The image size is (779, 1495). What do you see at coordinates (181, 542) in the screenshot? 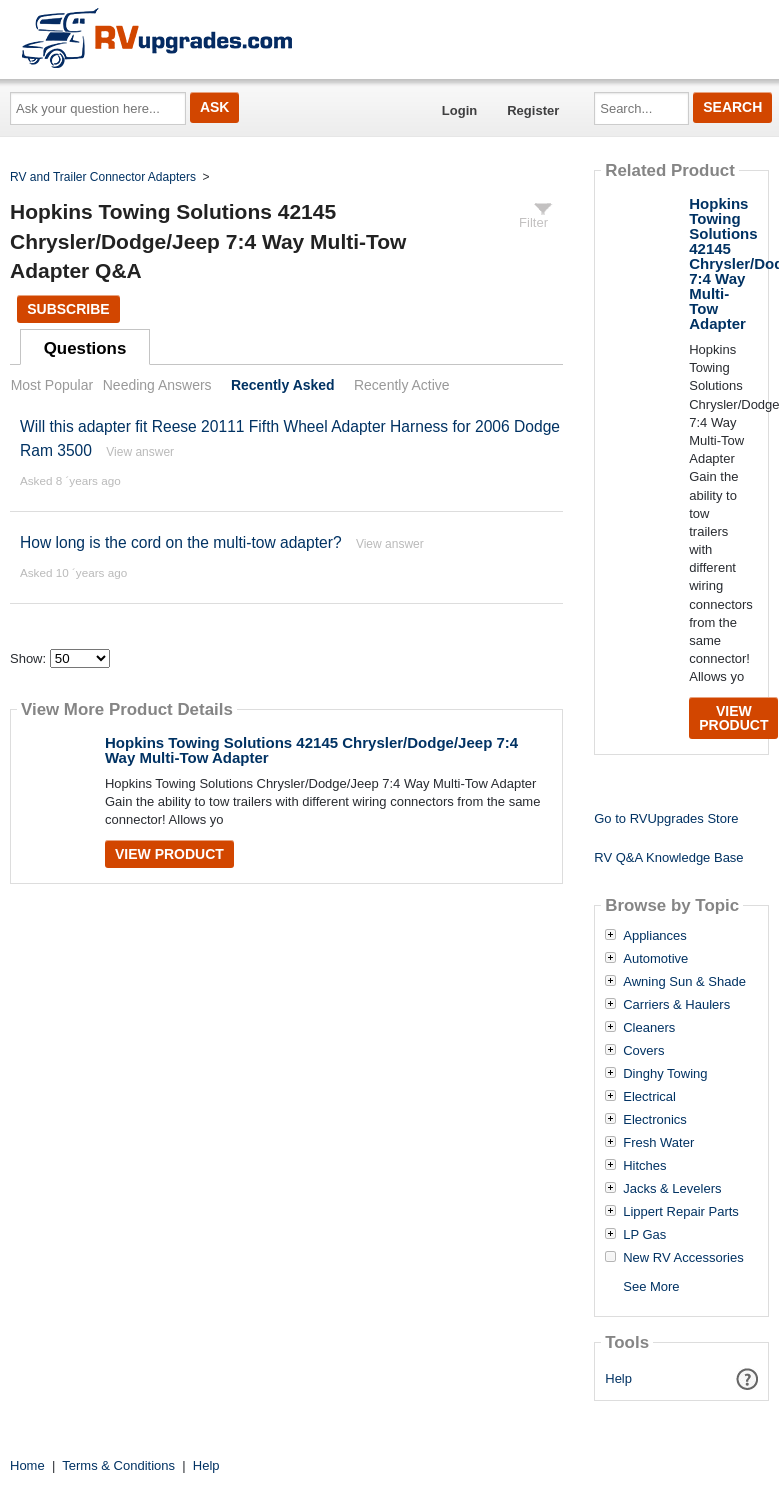
I see `How long is the cord on the multi-tow adapter?` at bounding box center [181, 542].